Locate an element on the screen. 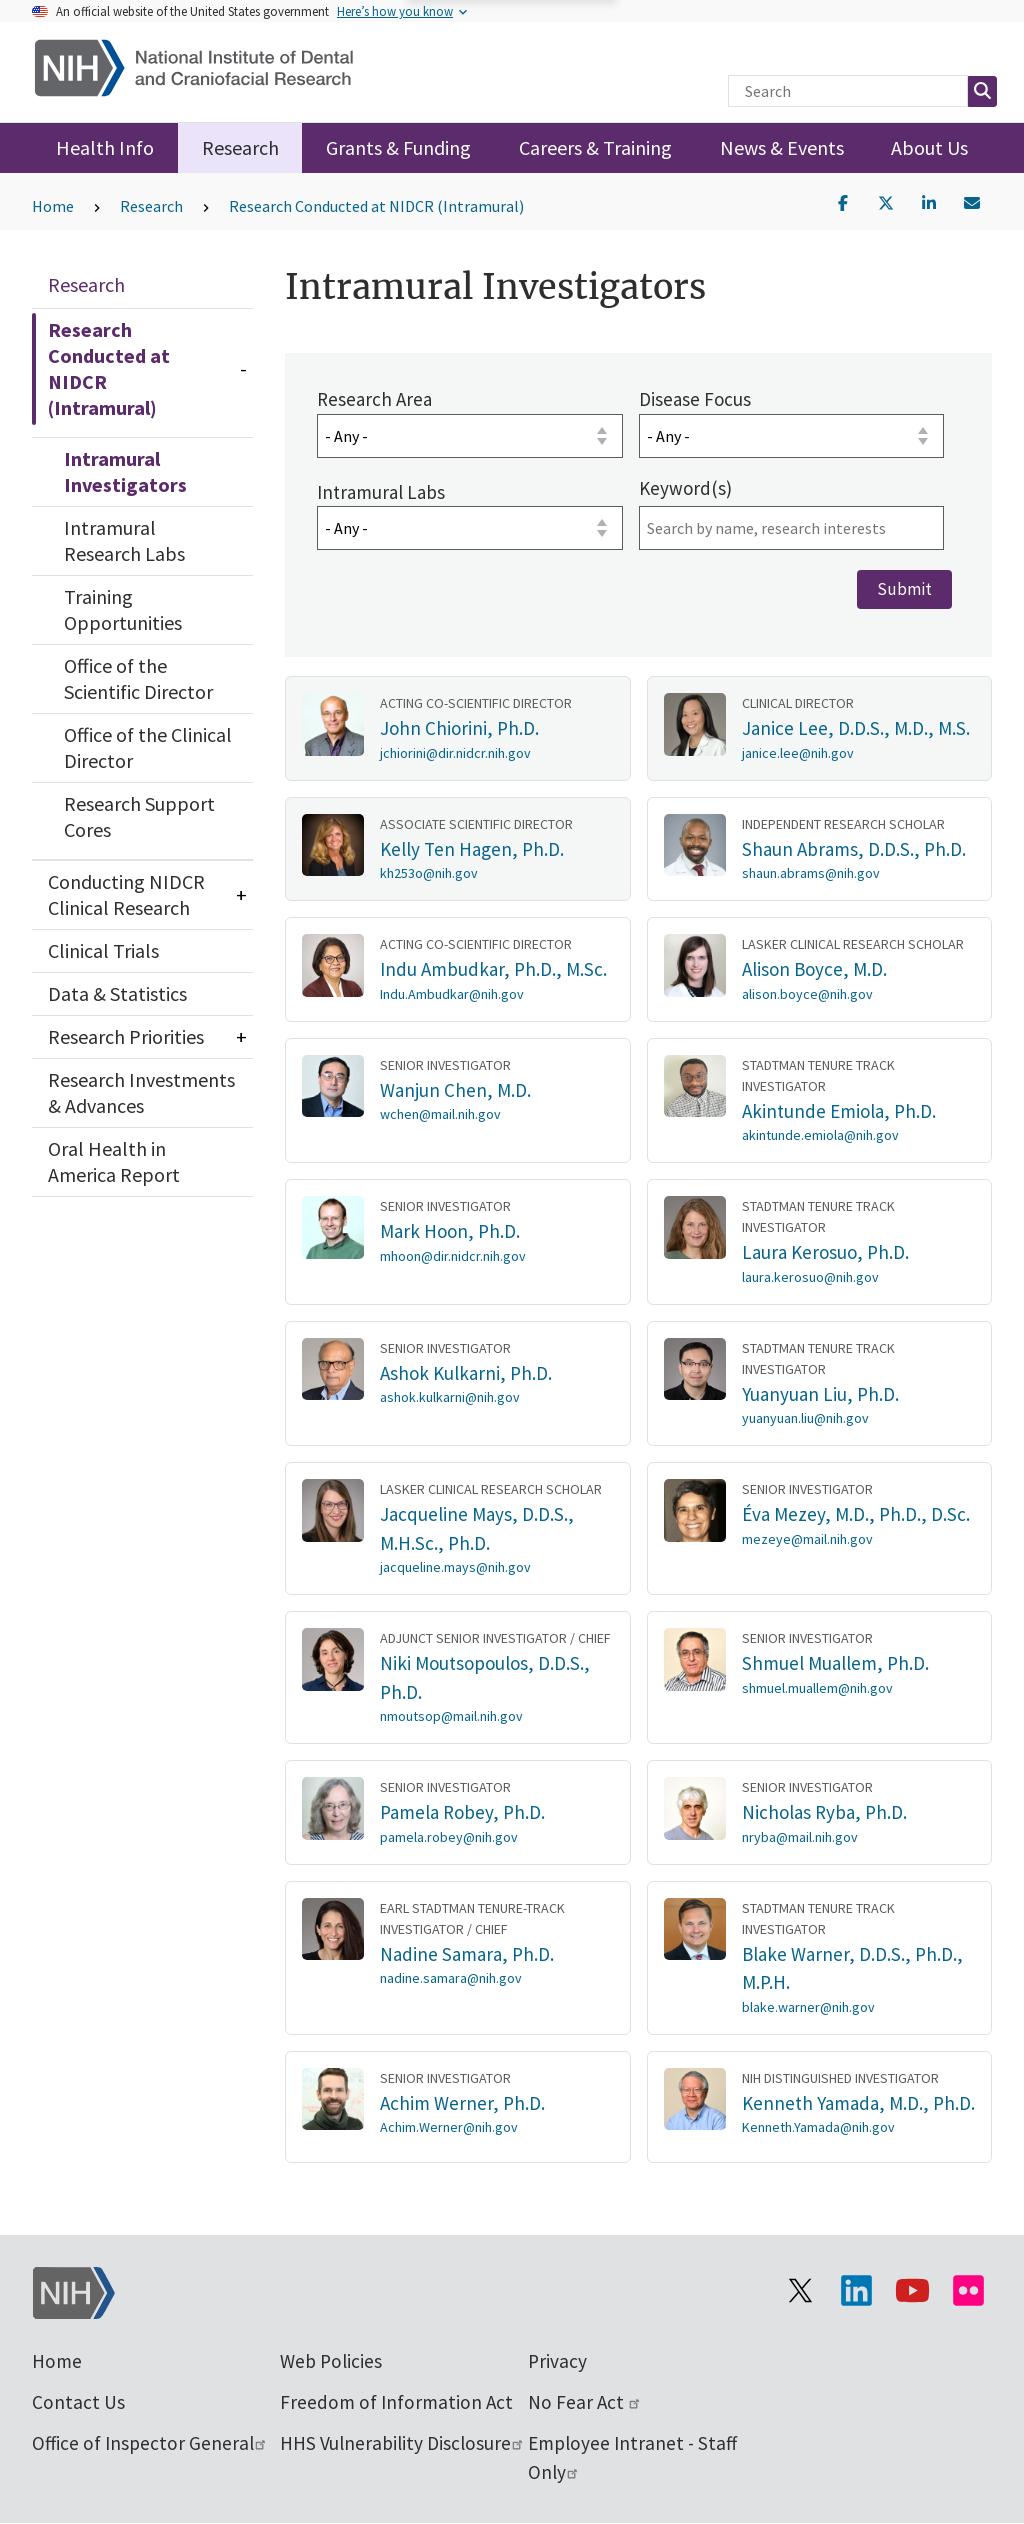  jchiorini@dir.nidcr.nih.gov is located at coordinates (455, 752).